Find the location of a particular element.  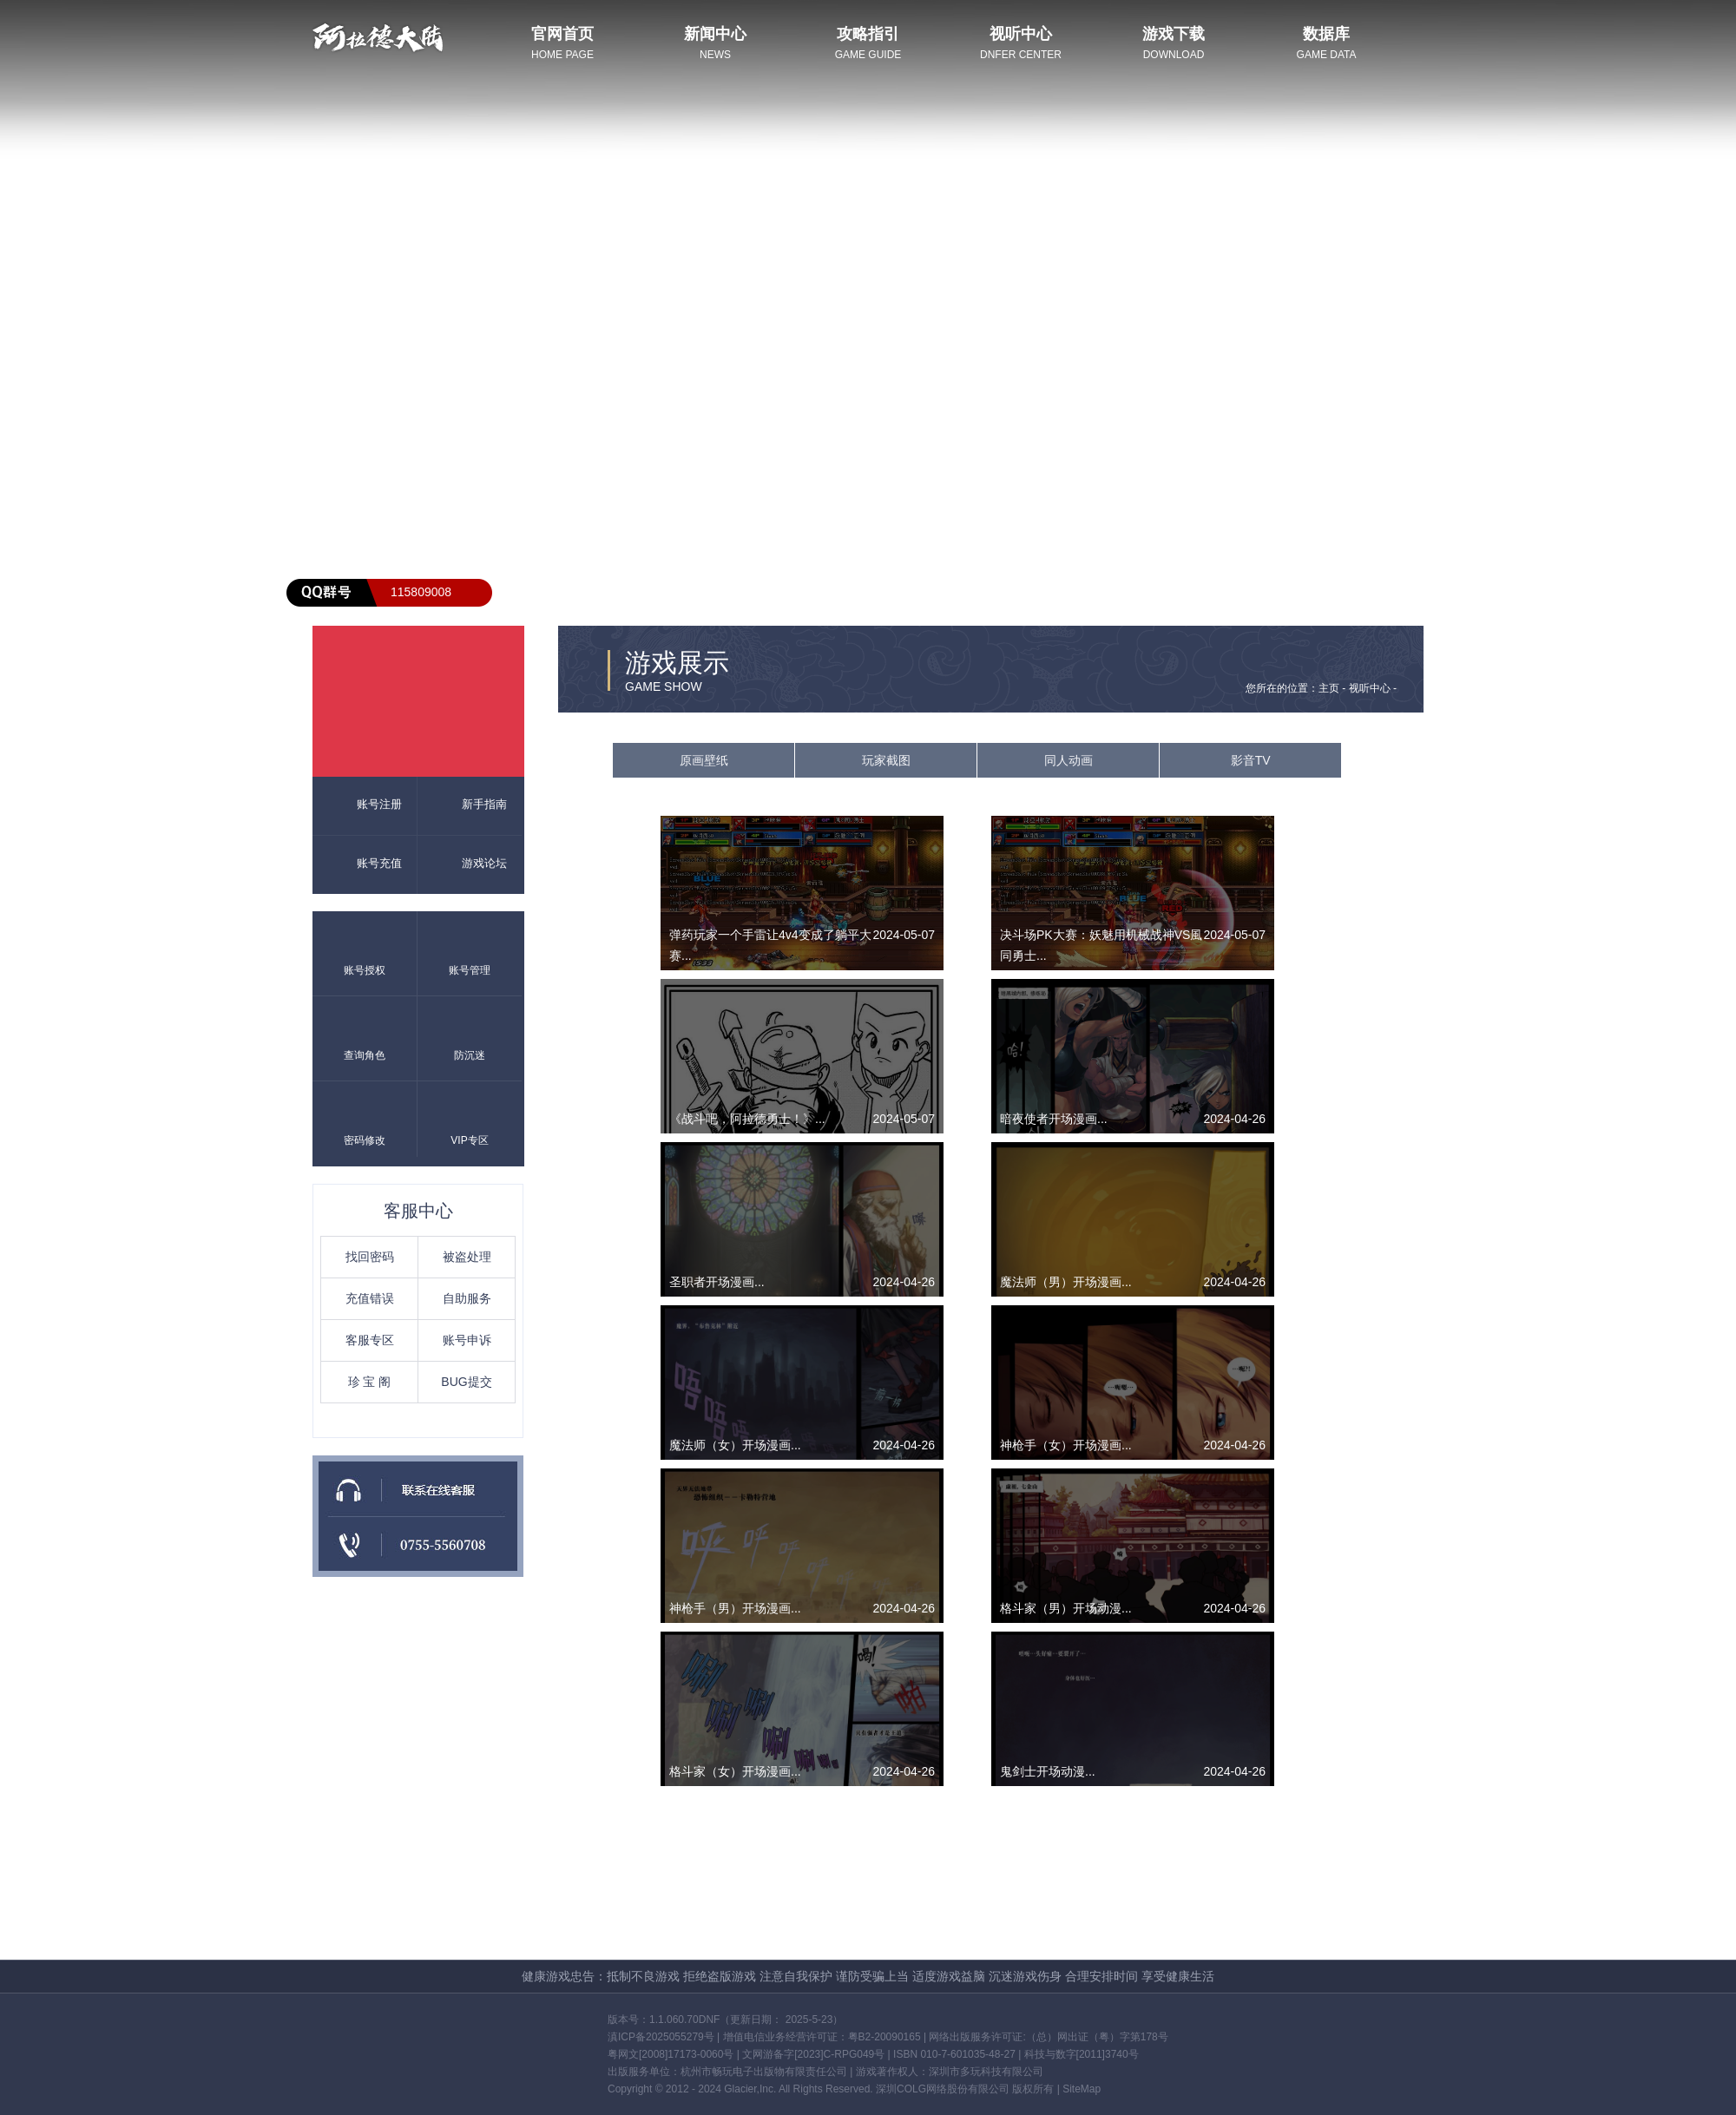

主页 is located at coordinates (1328, 688).